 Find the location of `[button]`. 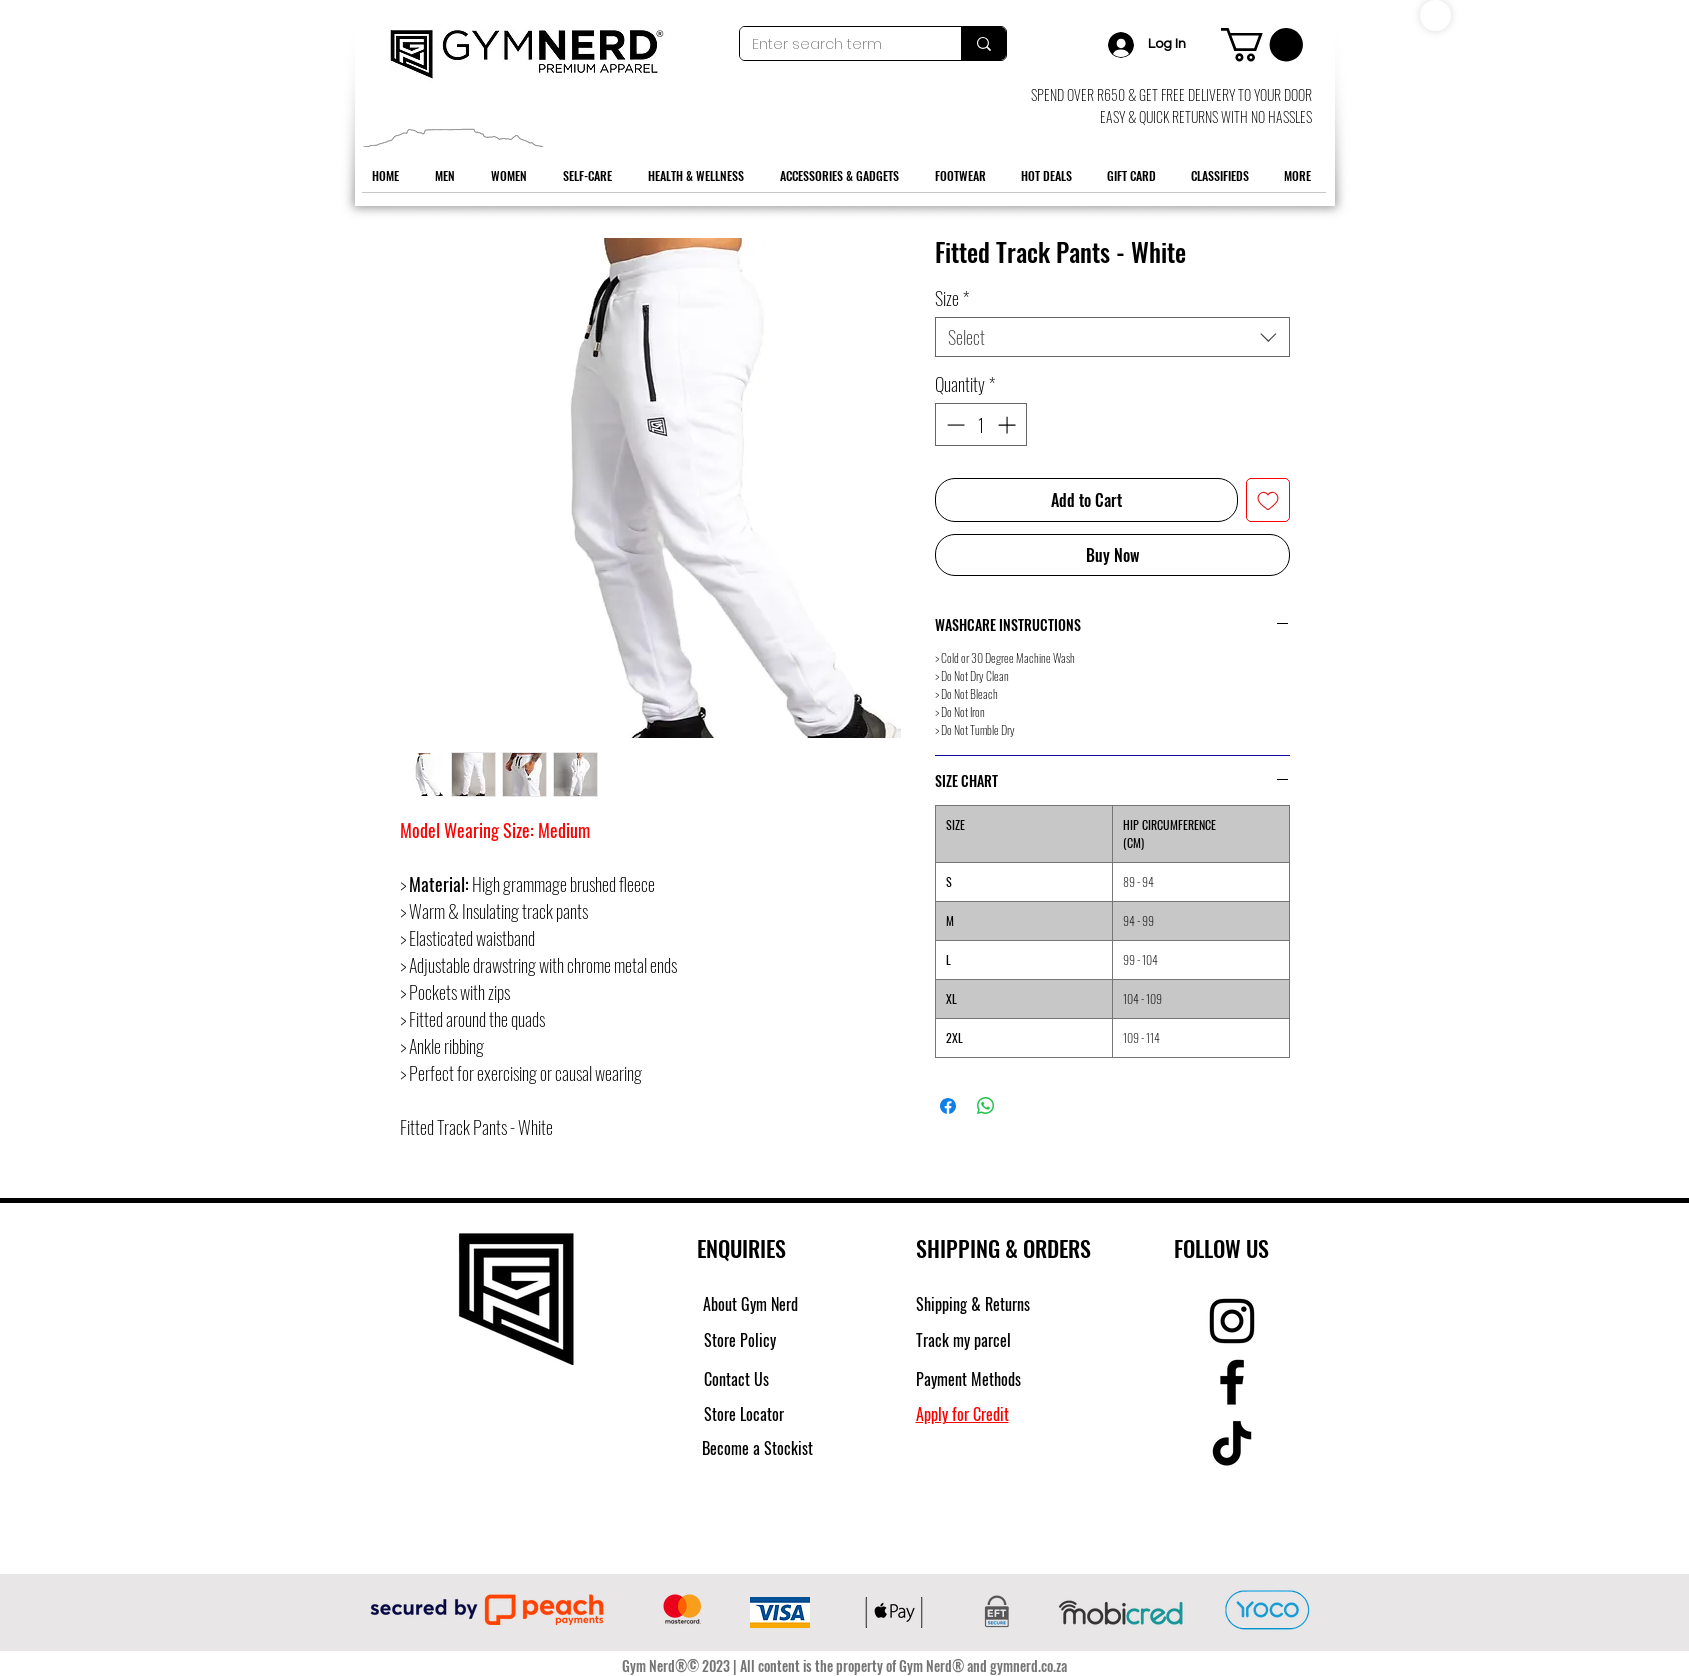

[button] is located at coordinates (1262, 44).